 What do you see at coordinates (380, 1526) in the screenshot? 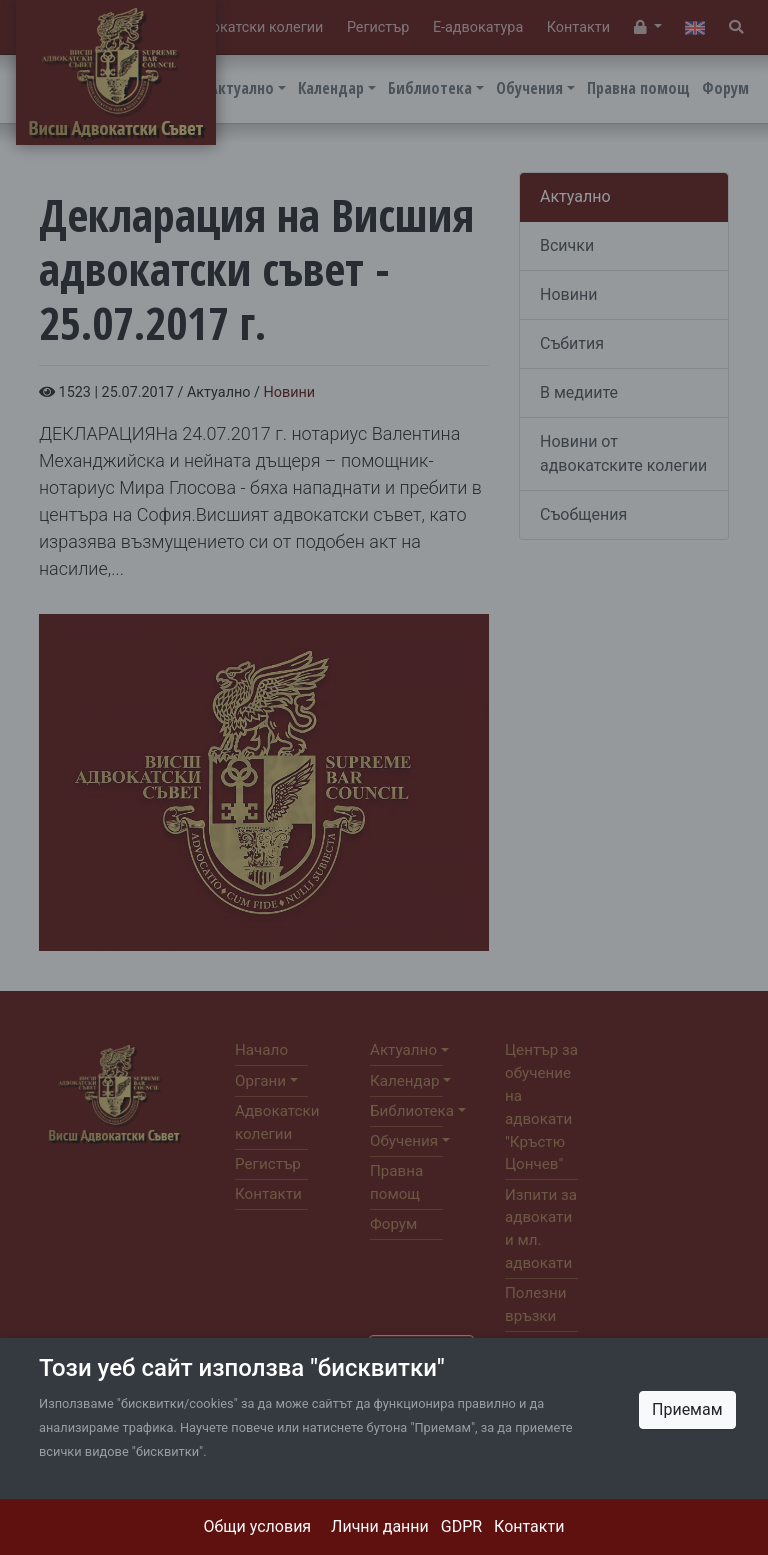
I see `Лични данни` at bounding box center [380, 1526].